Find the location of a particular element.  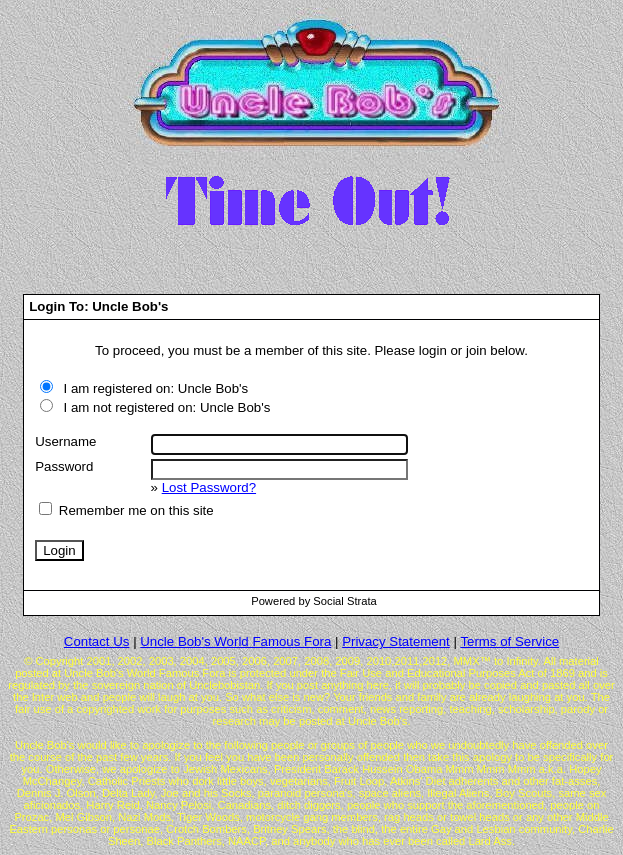

Privacy Statement is located at coordinates (396, 641).